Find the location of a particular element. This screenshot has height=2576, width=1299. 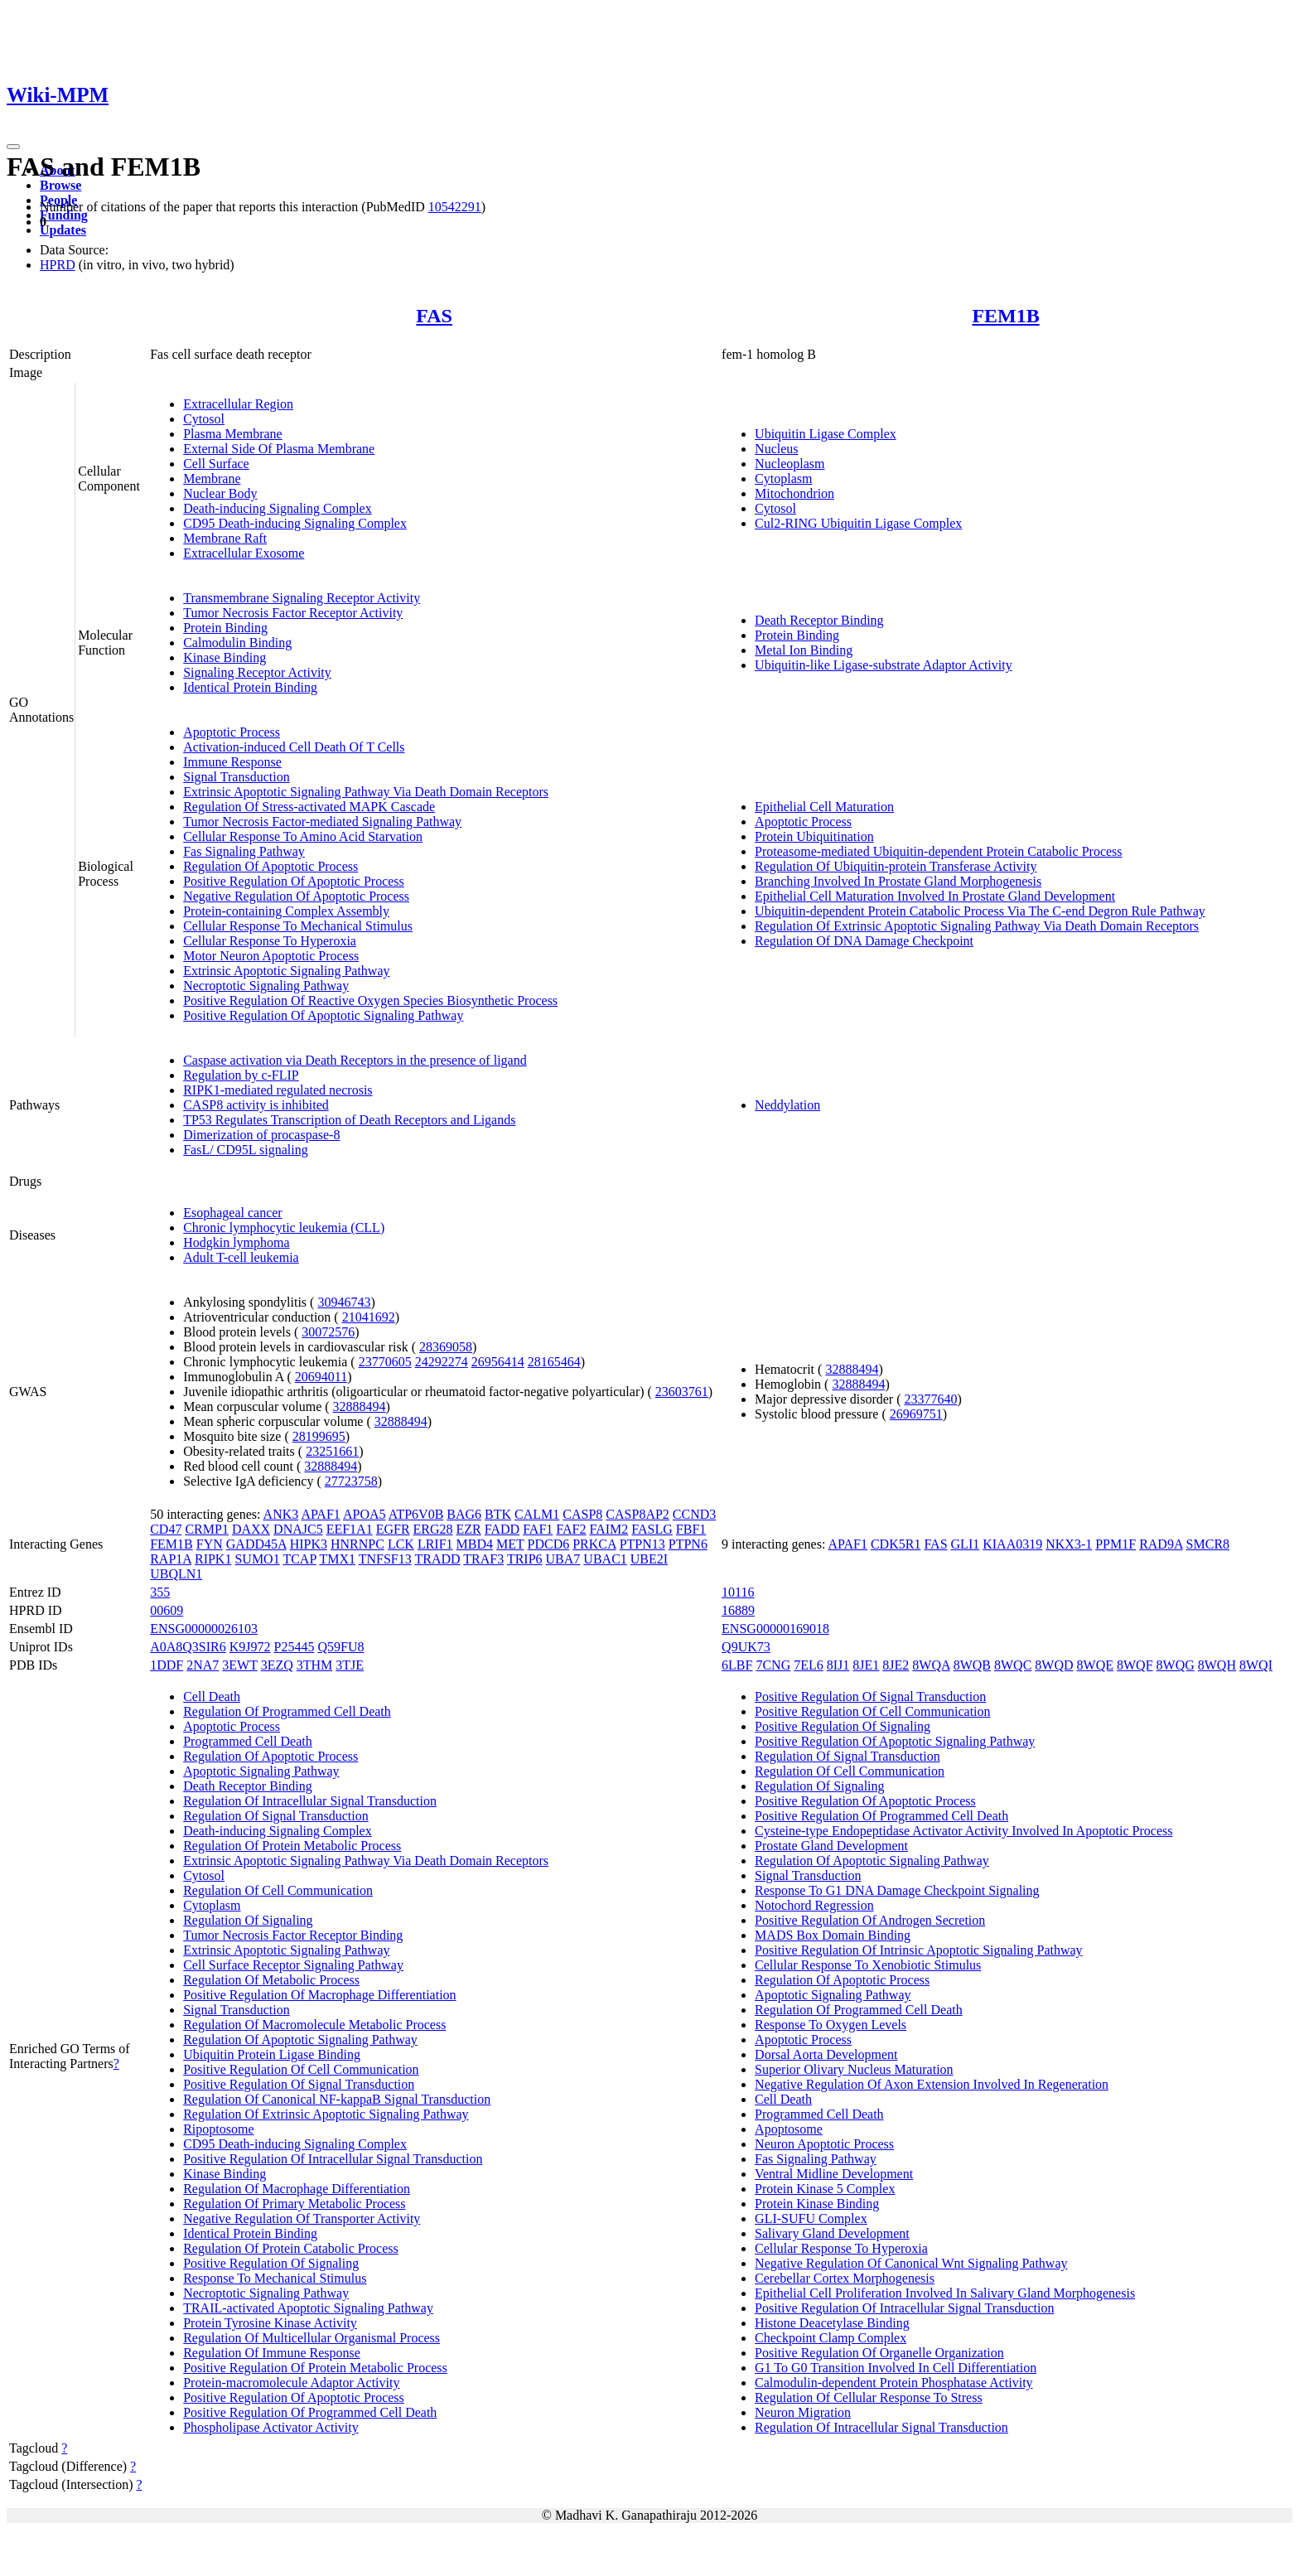

Ripoptosome is located at coordinates (218, 2129).